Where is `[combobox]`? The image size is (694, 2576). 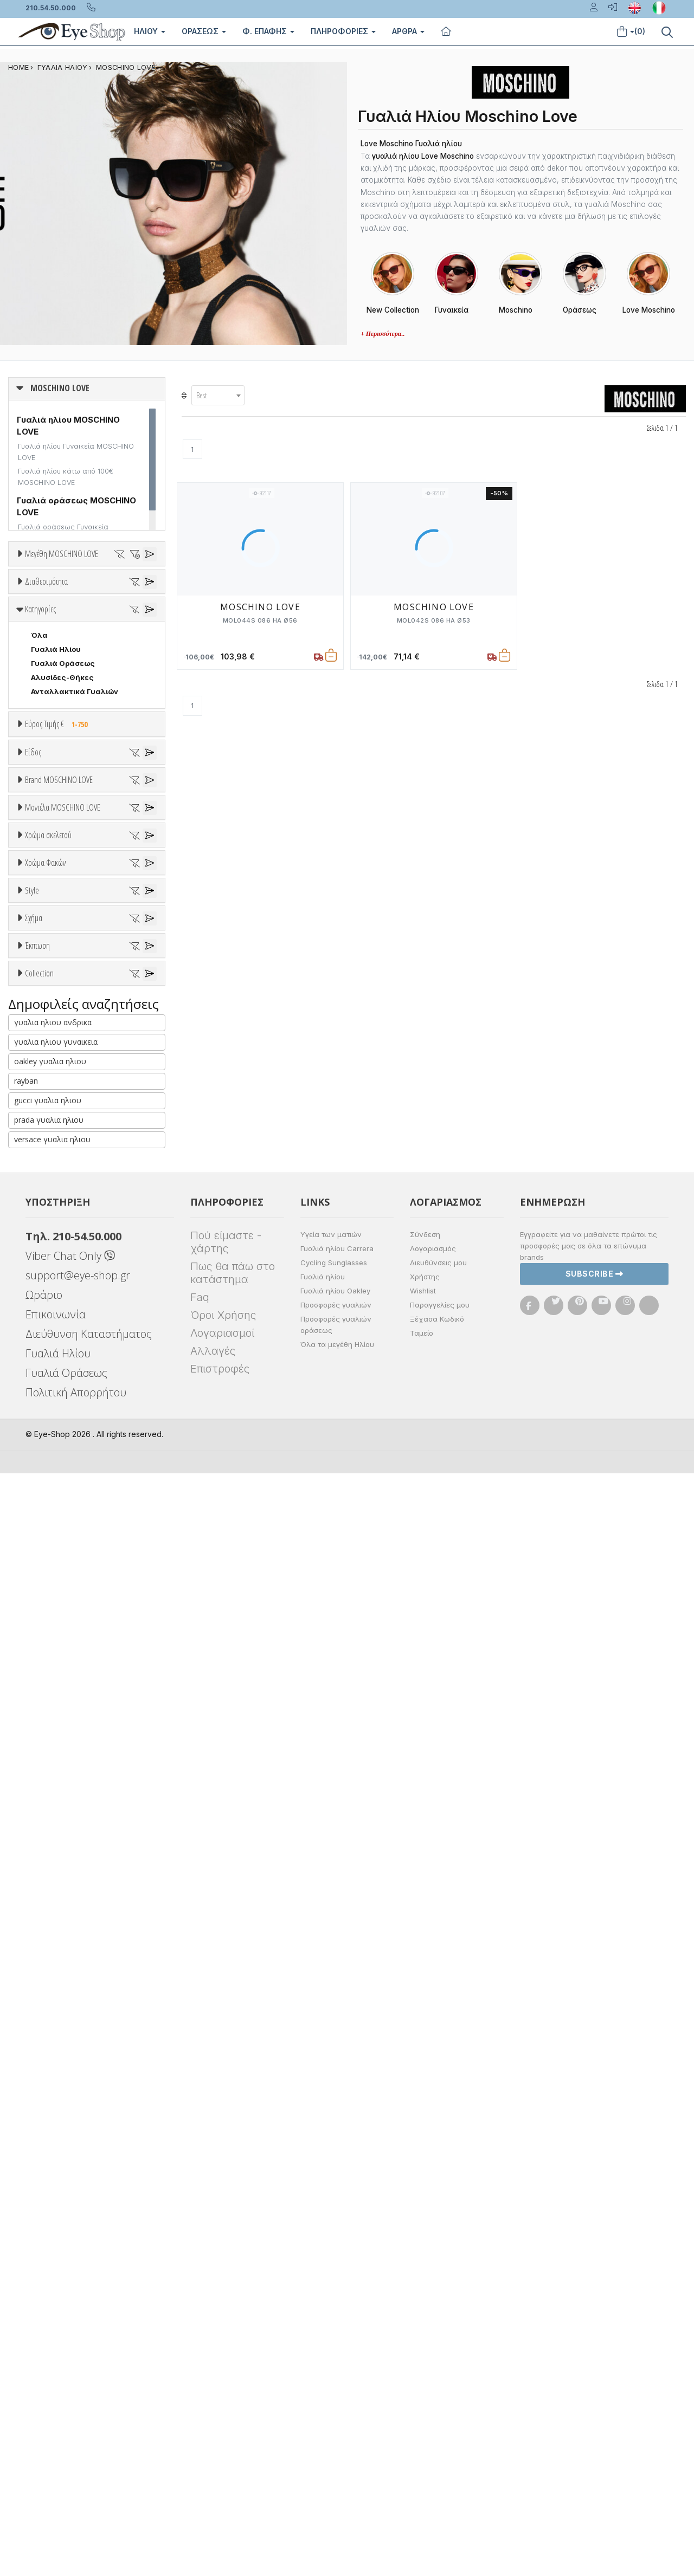 [combobox] is located at coordinates (218, 395).